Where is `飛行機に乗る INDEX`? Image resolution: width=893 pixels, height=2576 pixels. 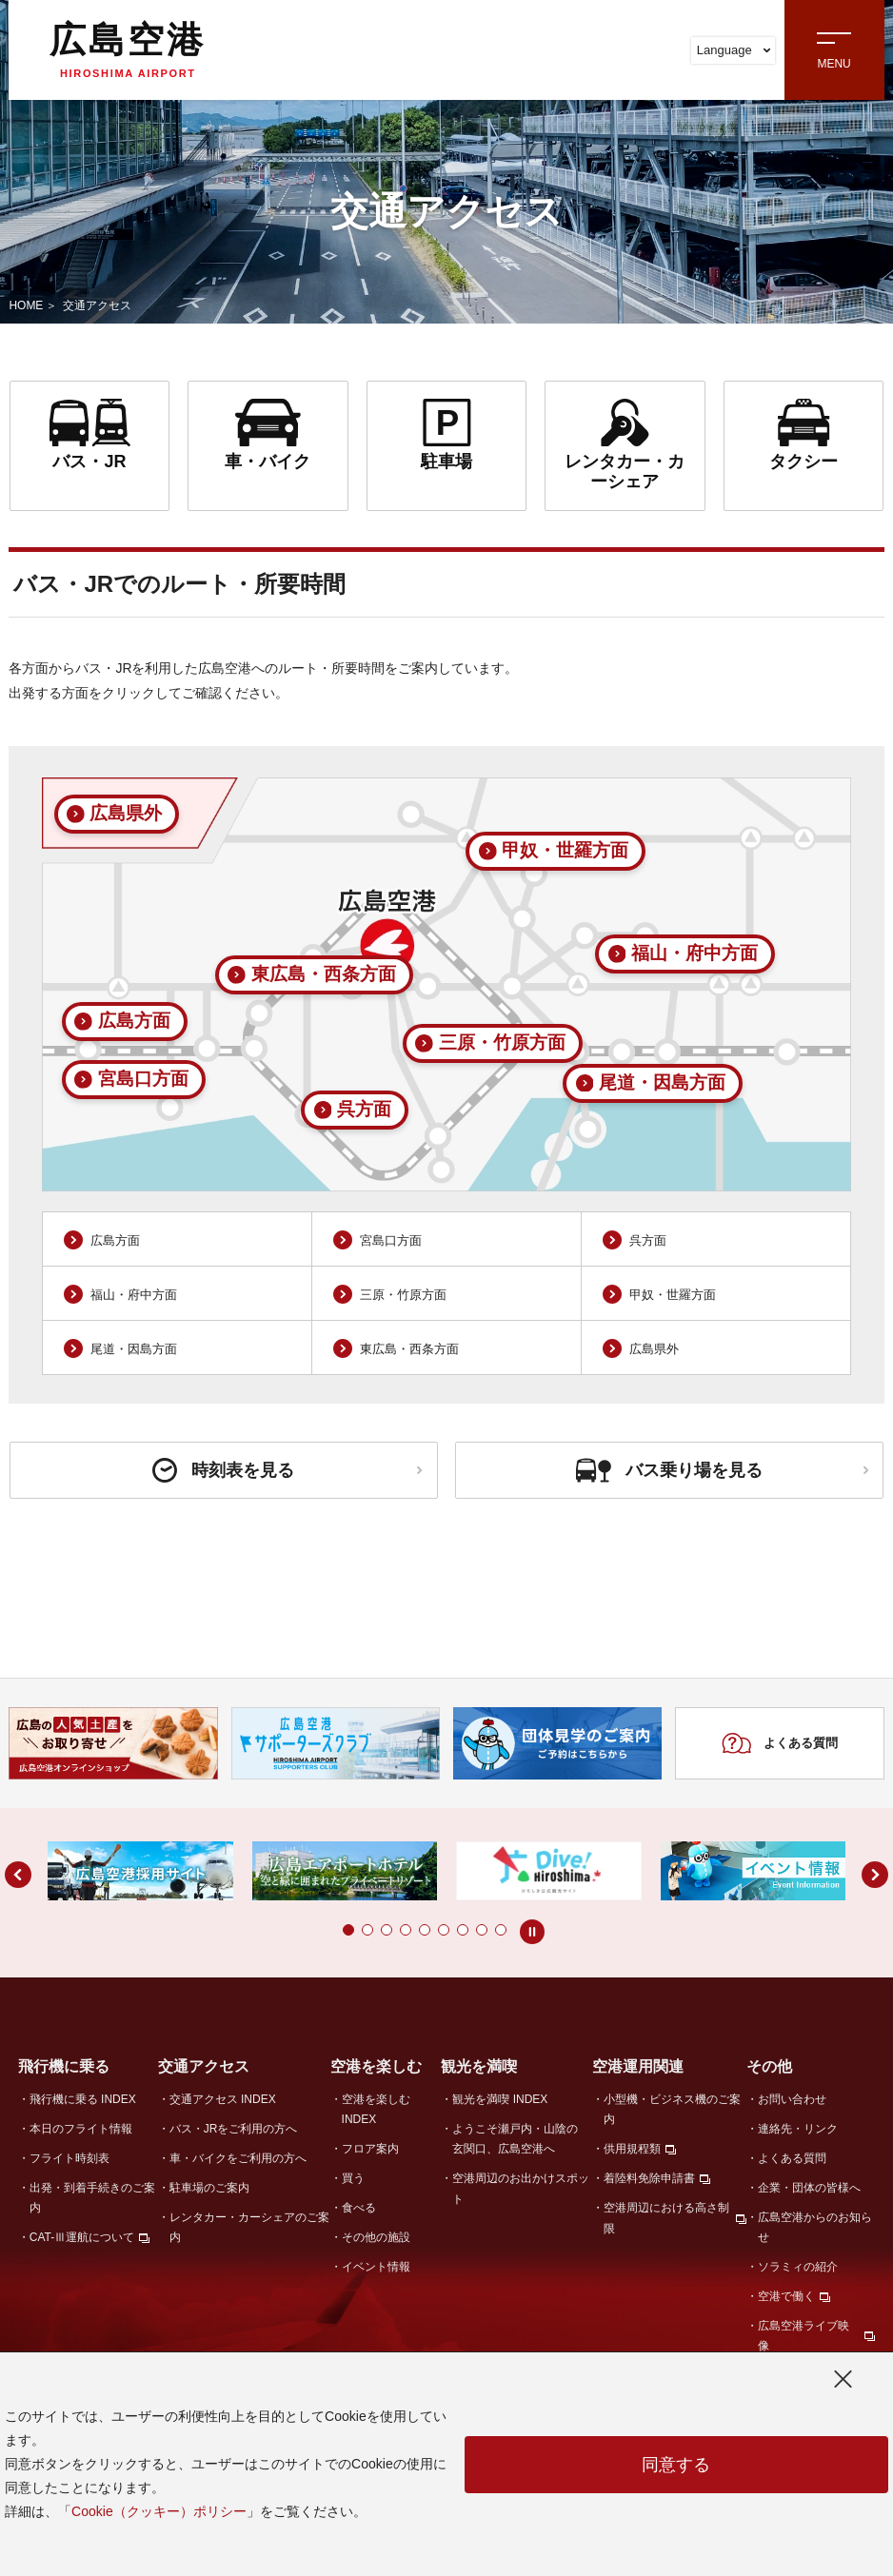
飛行機に乗る INDEX is located at coordinates (83, 2099).